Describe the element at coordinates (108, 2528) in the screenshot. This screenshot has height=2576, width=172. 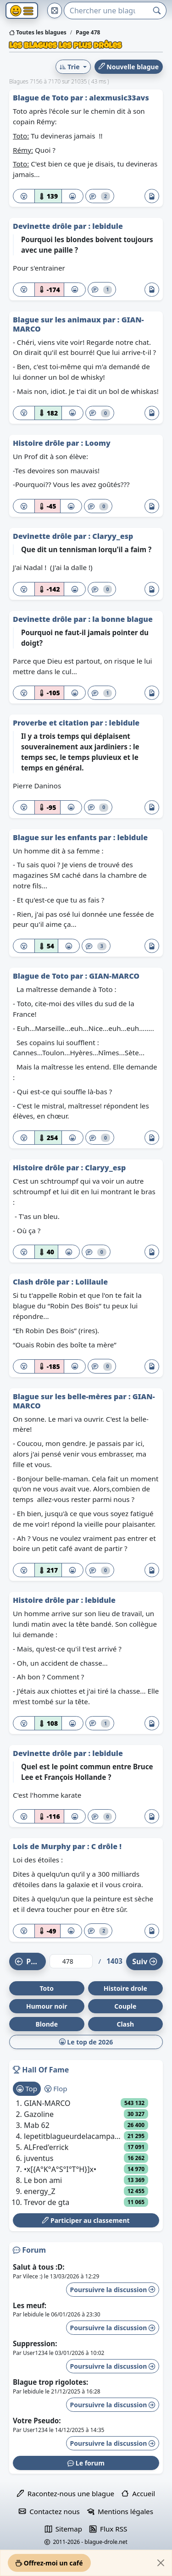
I see `Flux RSS` at that location.